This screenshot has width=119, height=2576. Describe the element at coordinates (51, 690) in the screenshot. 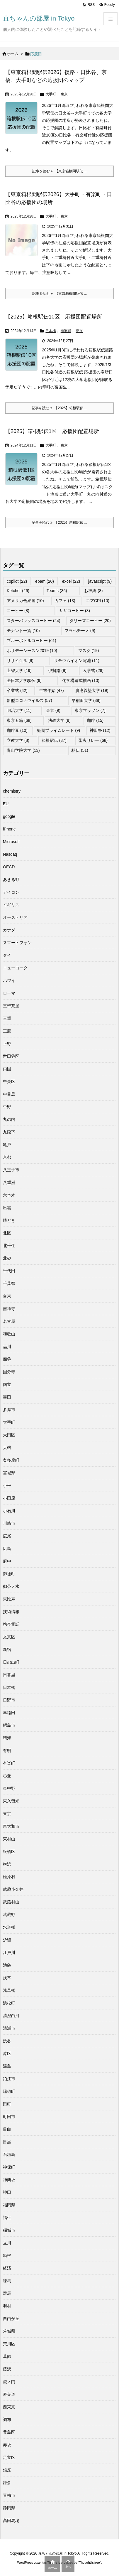

I see `年末年始 [年末年始 (47個の項目)]` at that location.